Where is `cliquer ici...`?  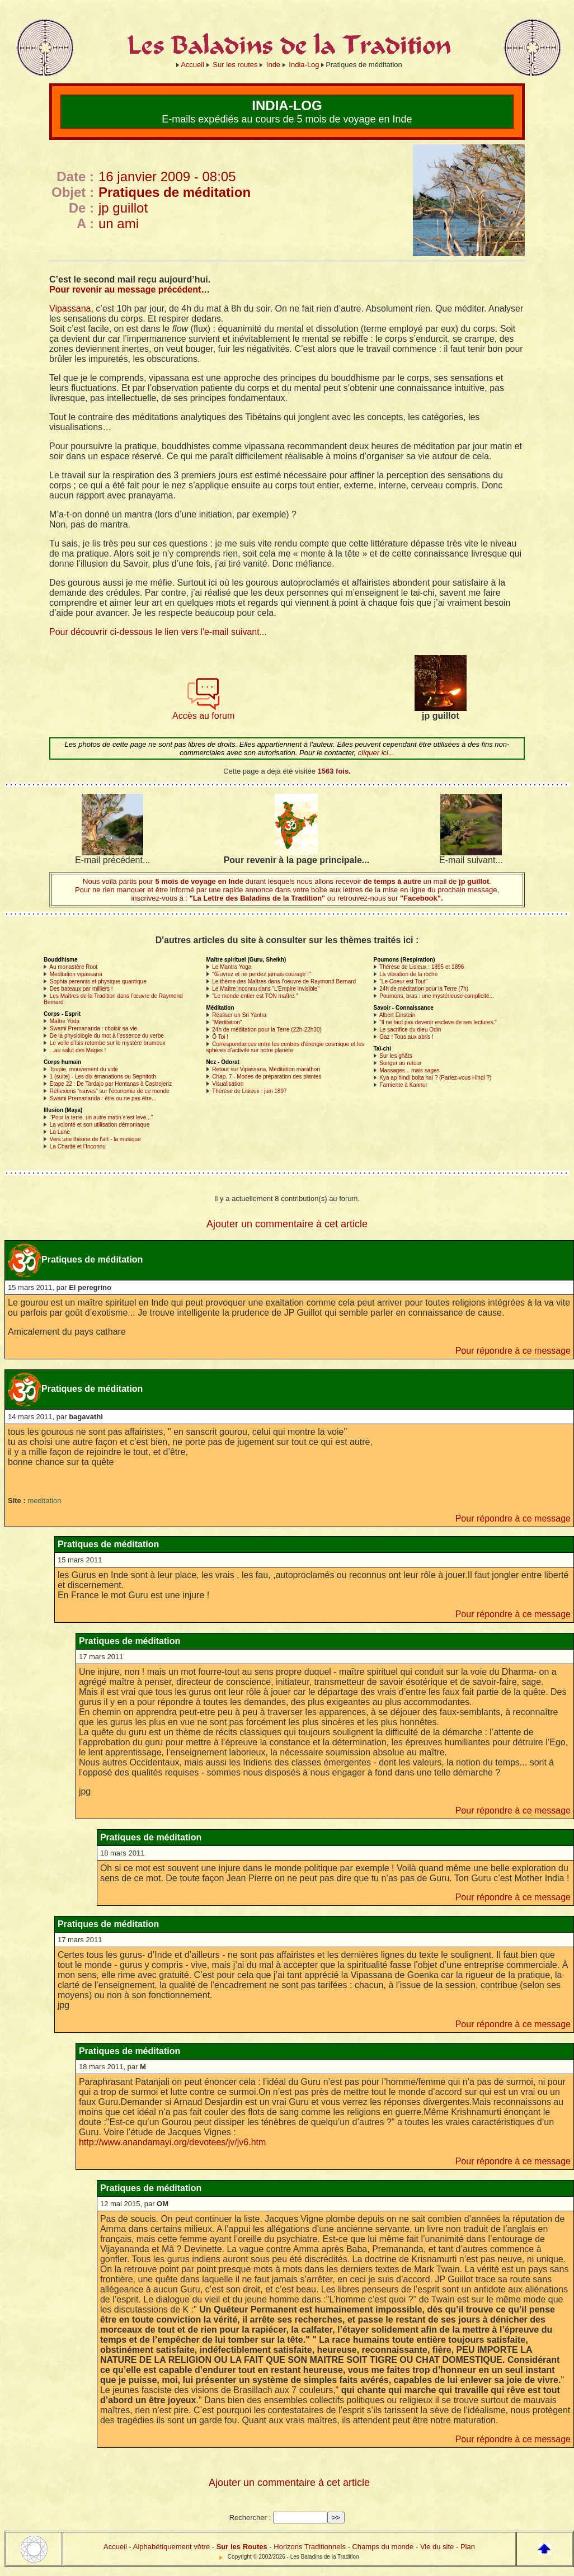 cliquer ici... is located at coordinates (376, 752).